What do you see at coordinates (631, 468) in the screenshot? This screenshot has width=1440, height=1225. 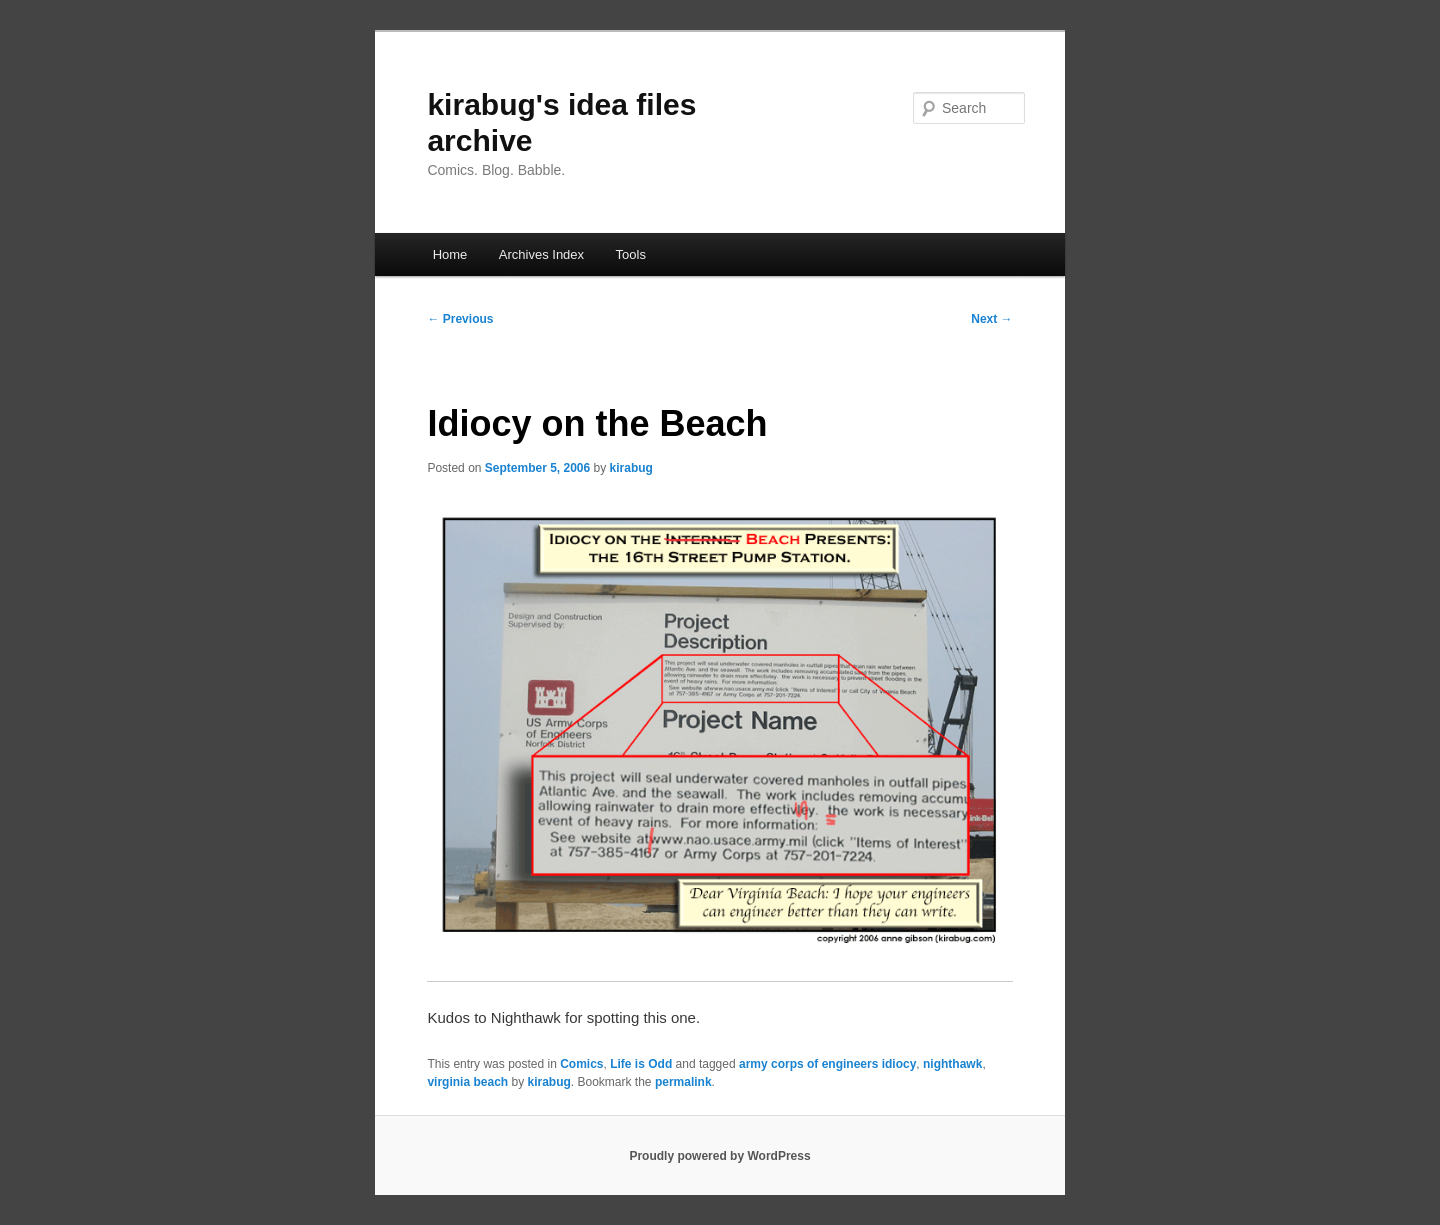 I see `kirabug` at bounding box center [631, 468].